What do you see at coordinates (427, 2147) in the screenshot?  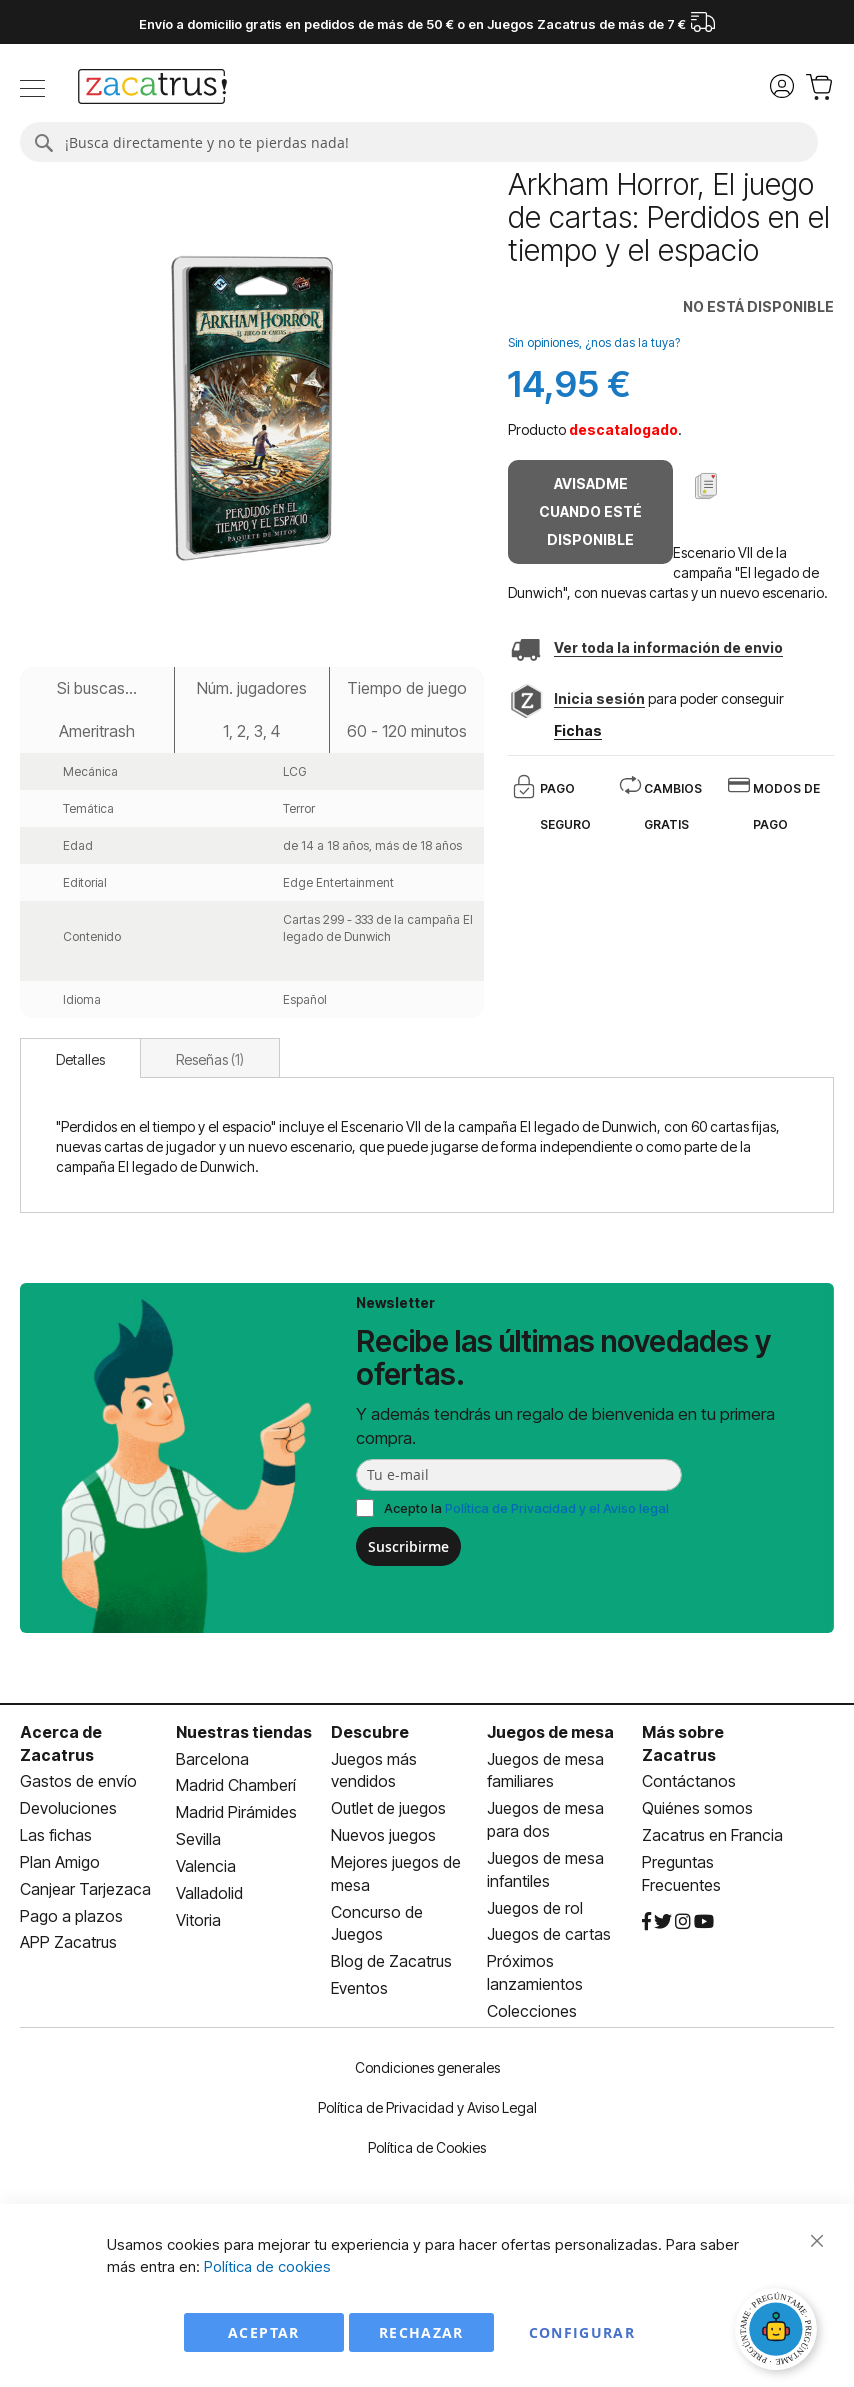 I see `Política de Cookies` at bounding box center [427, 2147].